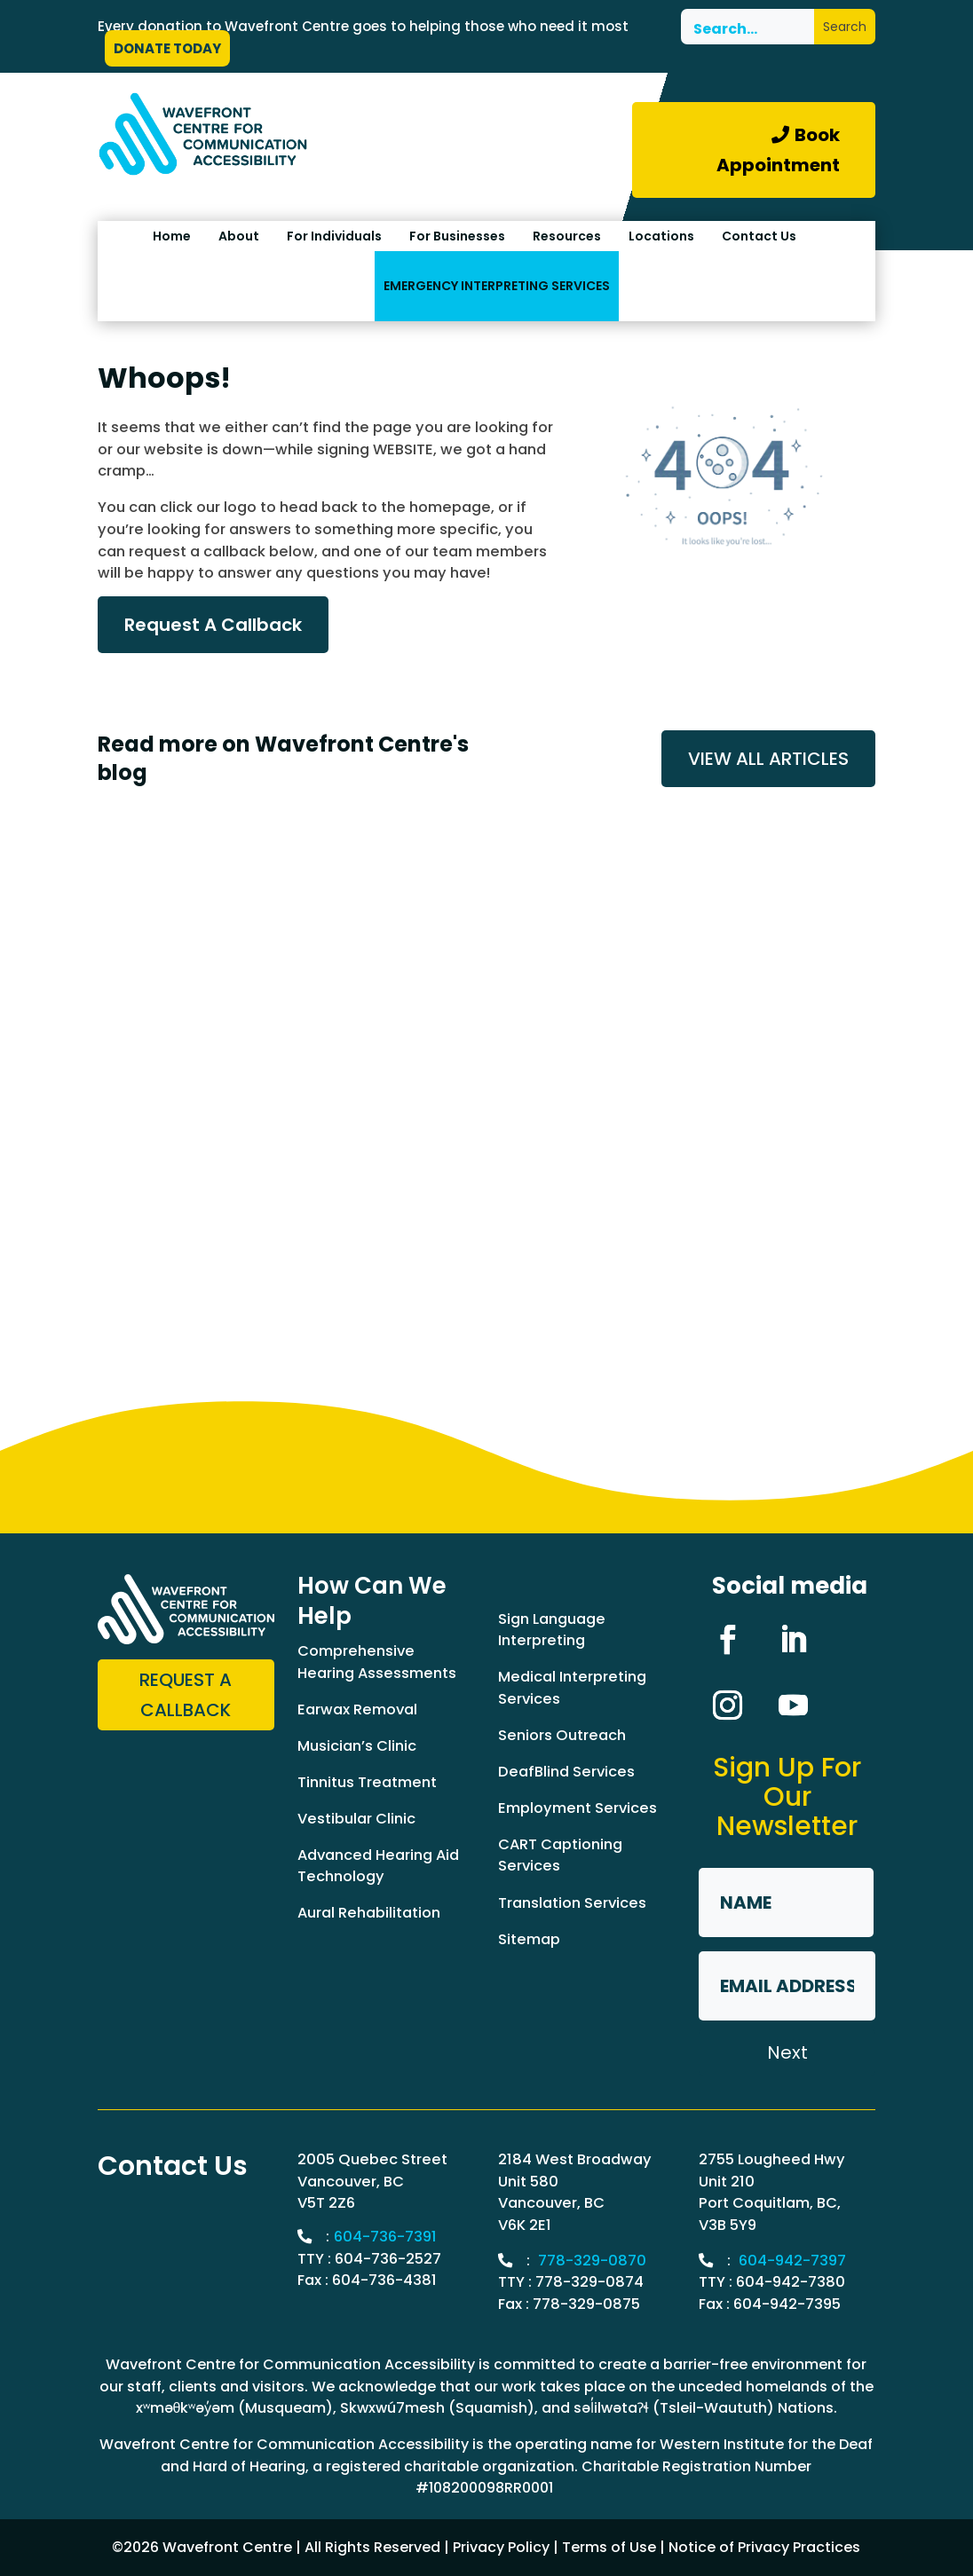  Describe the element at coordinates (501, 2547) in the screenshot. I see `Privacy Policy` at that location.